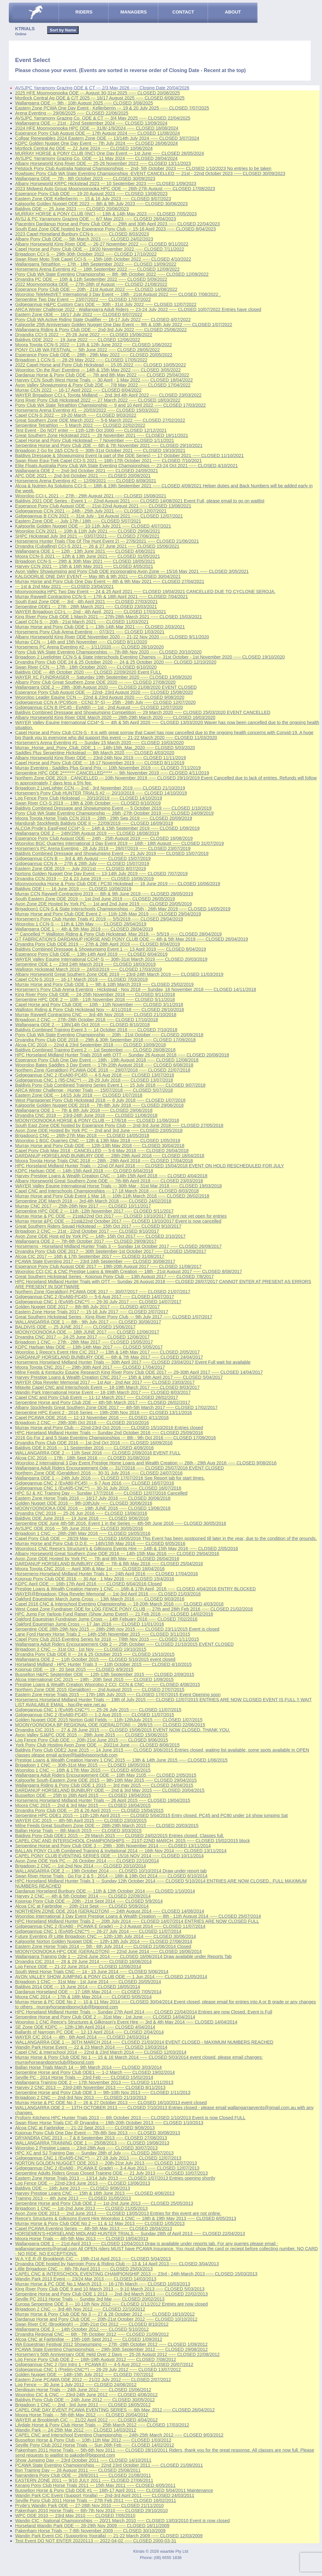 The image size is (322, 2576). Describe the element at coordinates (103, 677) in the screenshot. I see `WAYER XC FUNDRAISER --- Saturday 19th September 2020 ----- CLOSED 13/09/2020` at that location.